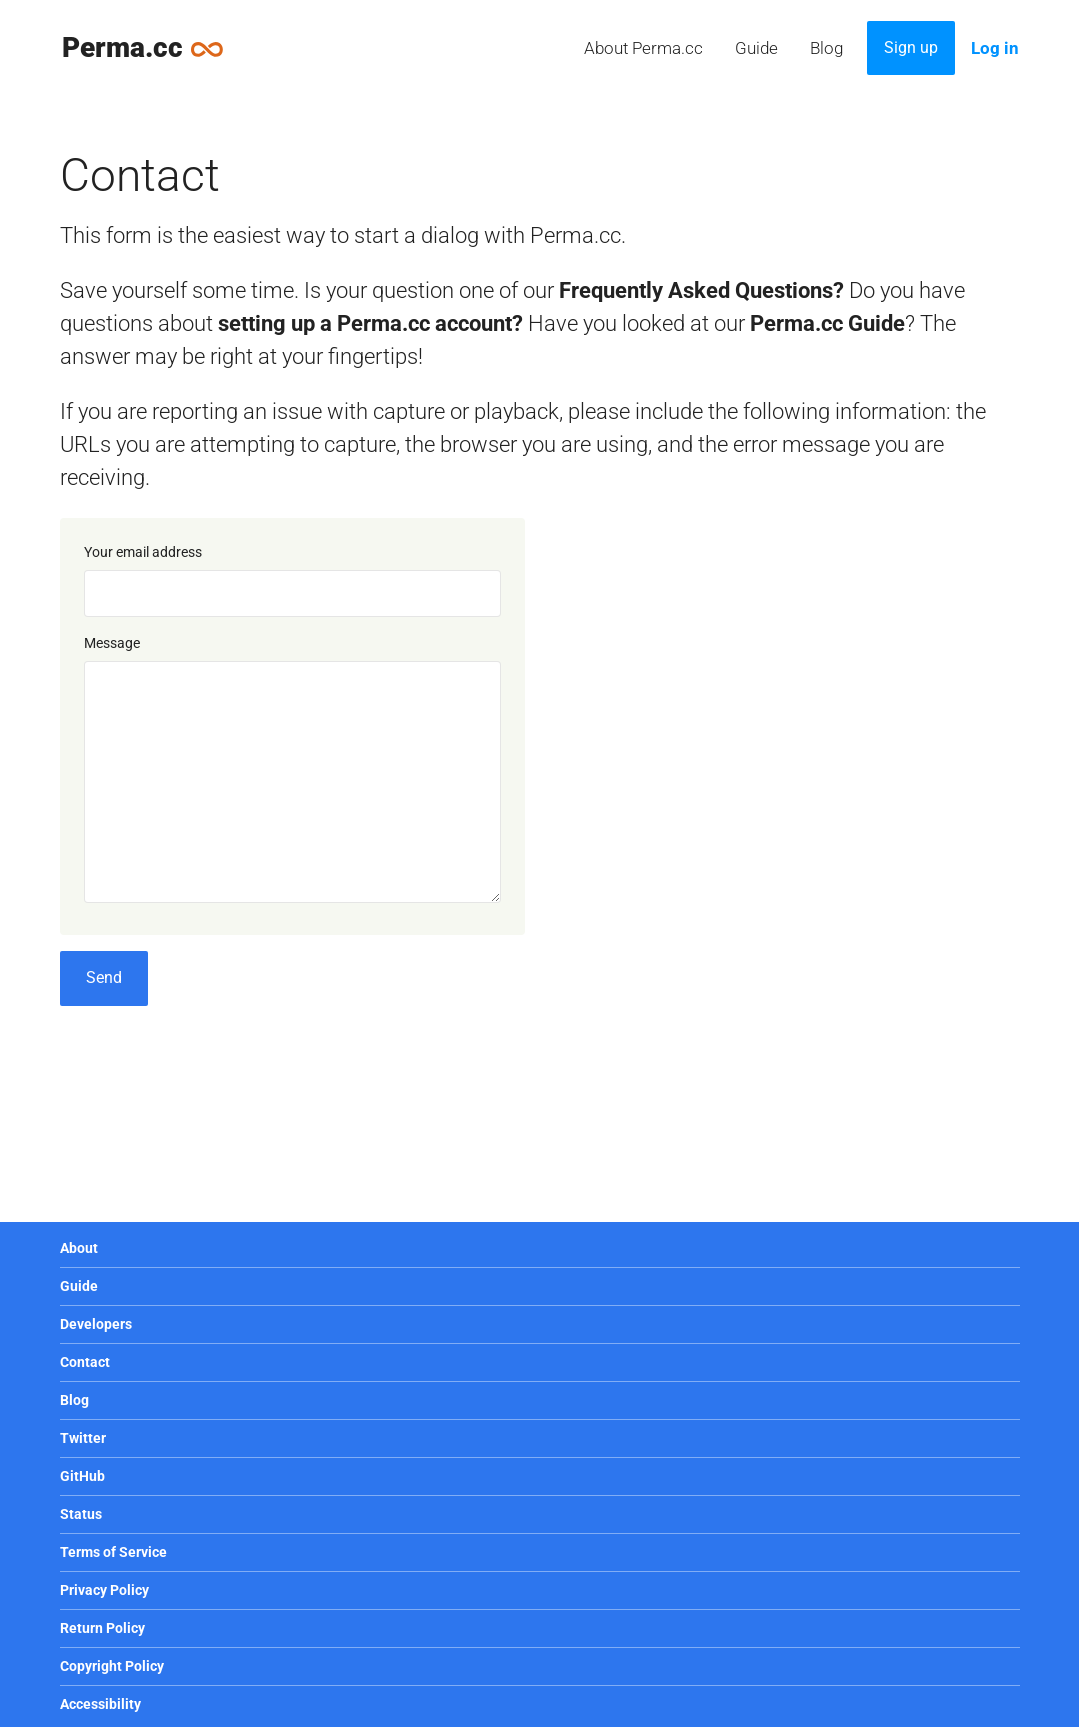 The height and width of the screenshot is (1727, 1079). I want to click on Blog, so click(826, 48).